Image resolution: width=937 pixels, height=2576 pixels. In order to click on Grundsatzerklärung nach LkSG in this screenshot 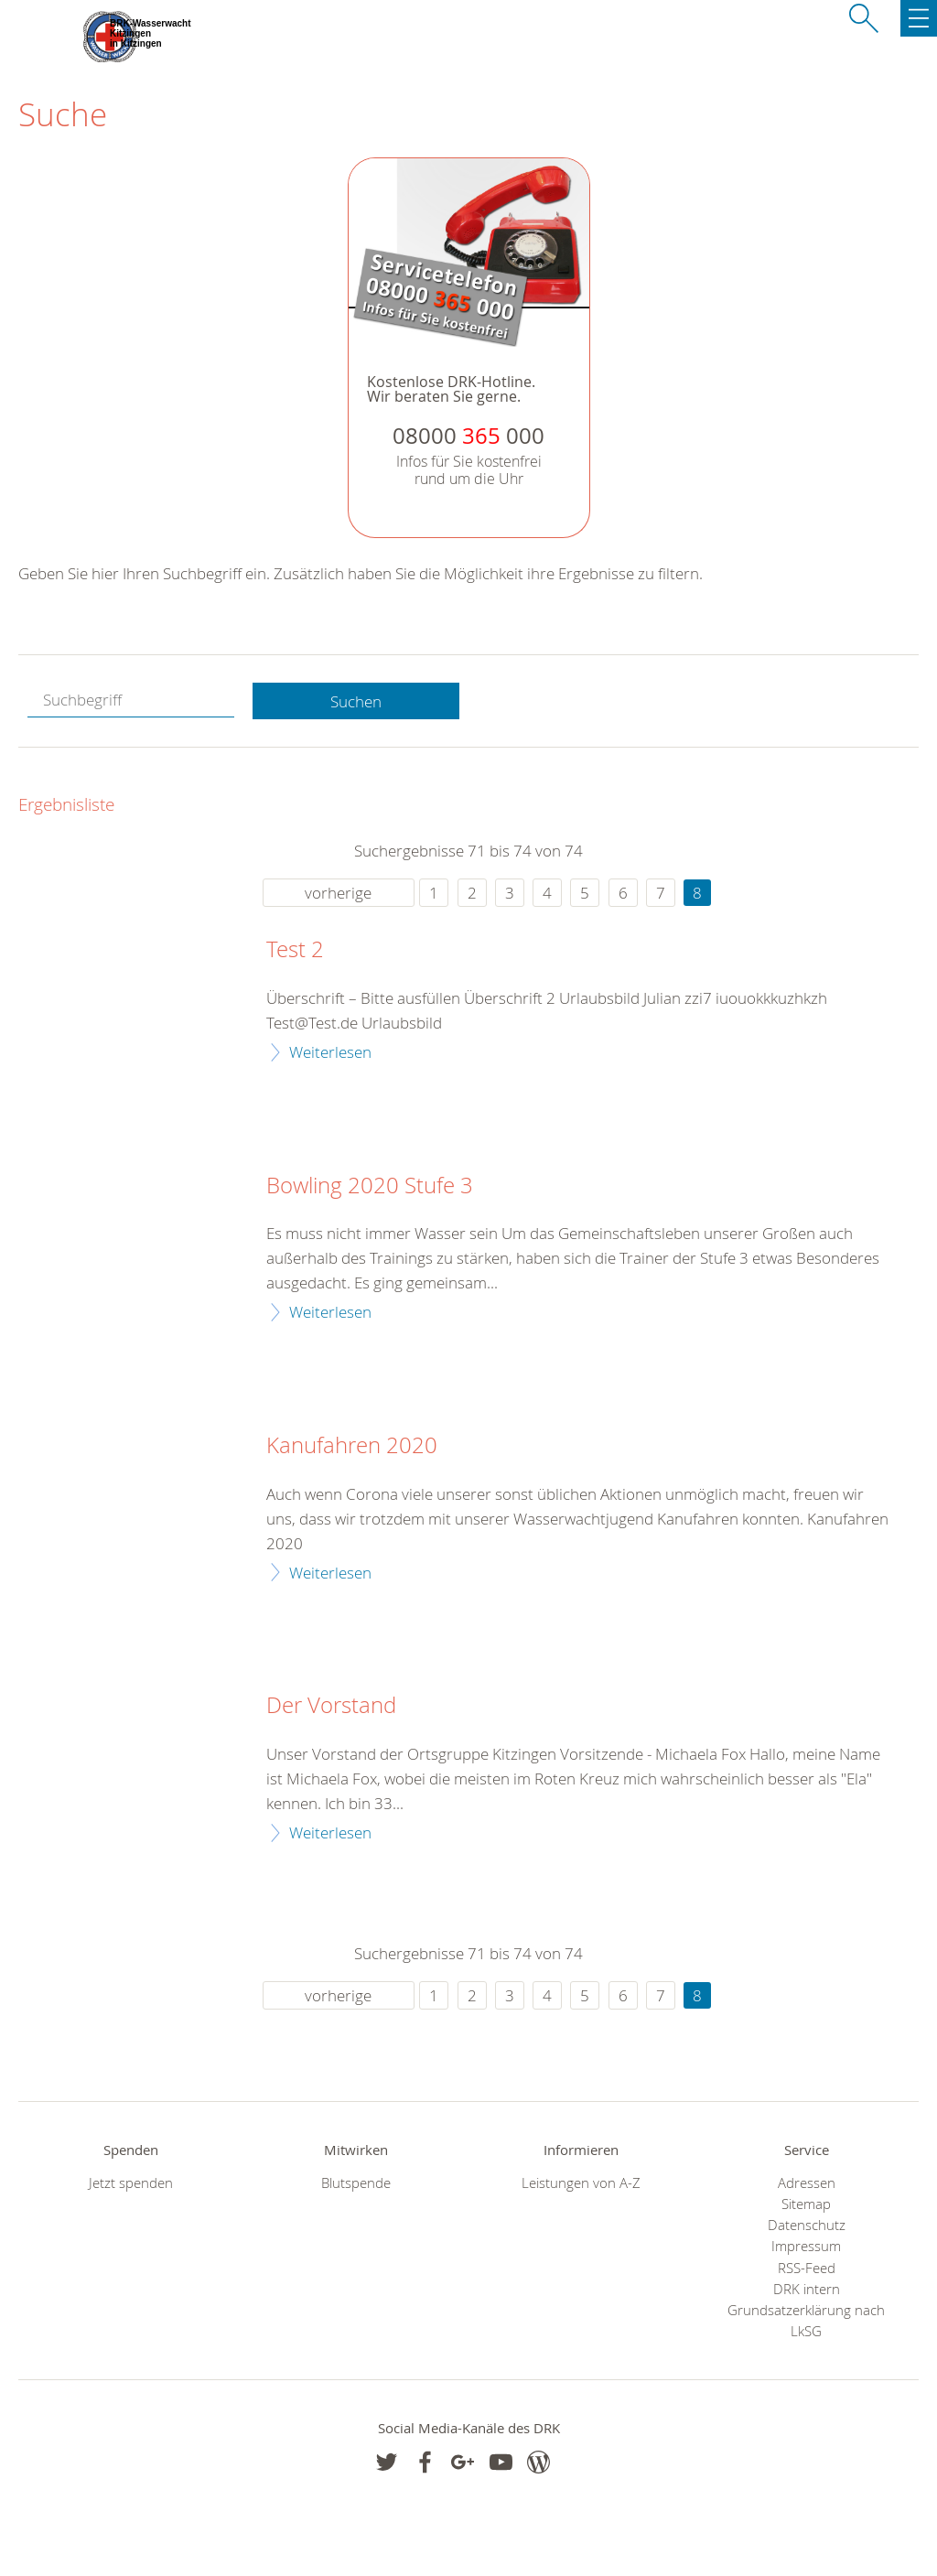, I will do `click(806, 2320)`.